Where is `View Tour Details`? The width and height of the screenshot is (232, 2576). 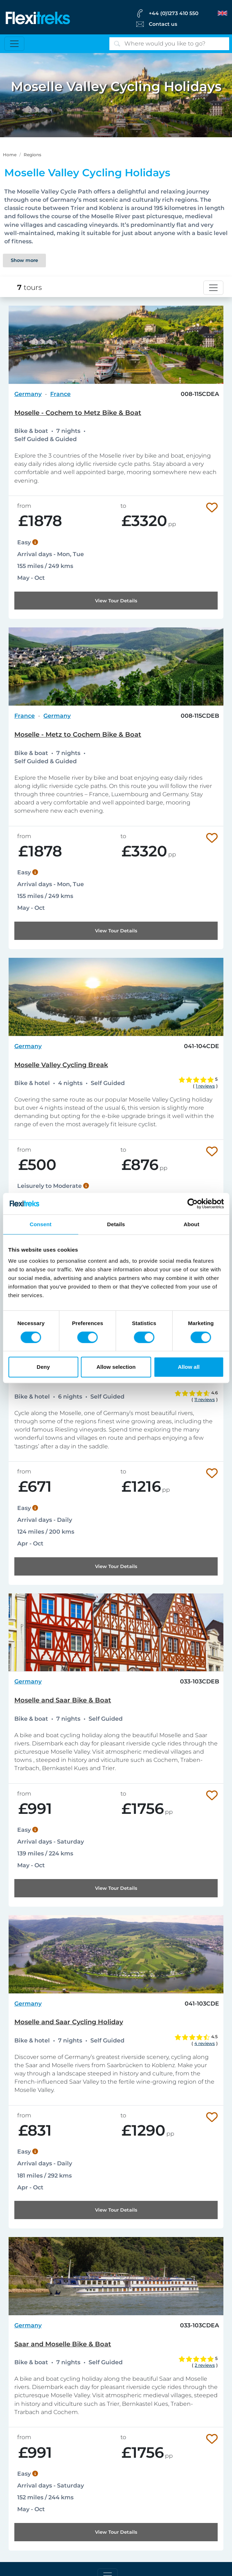 View Tour Details is located at coordinates (116, 600).